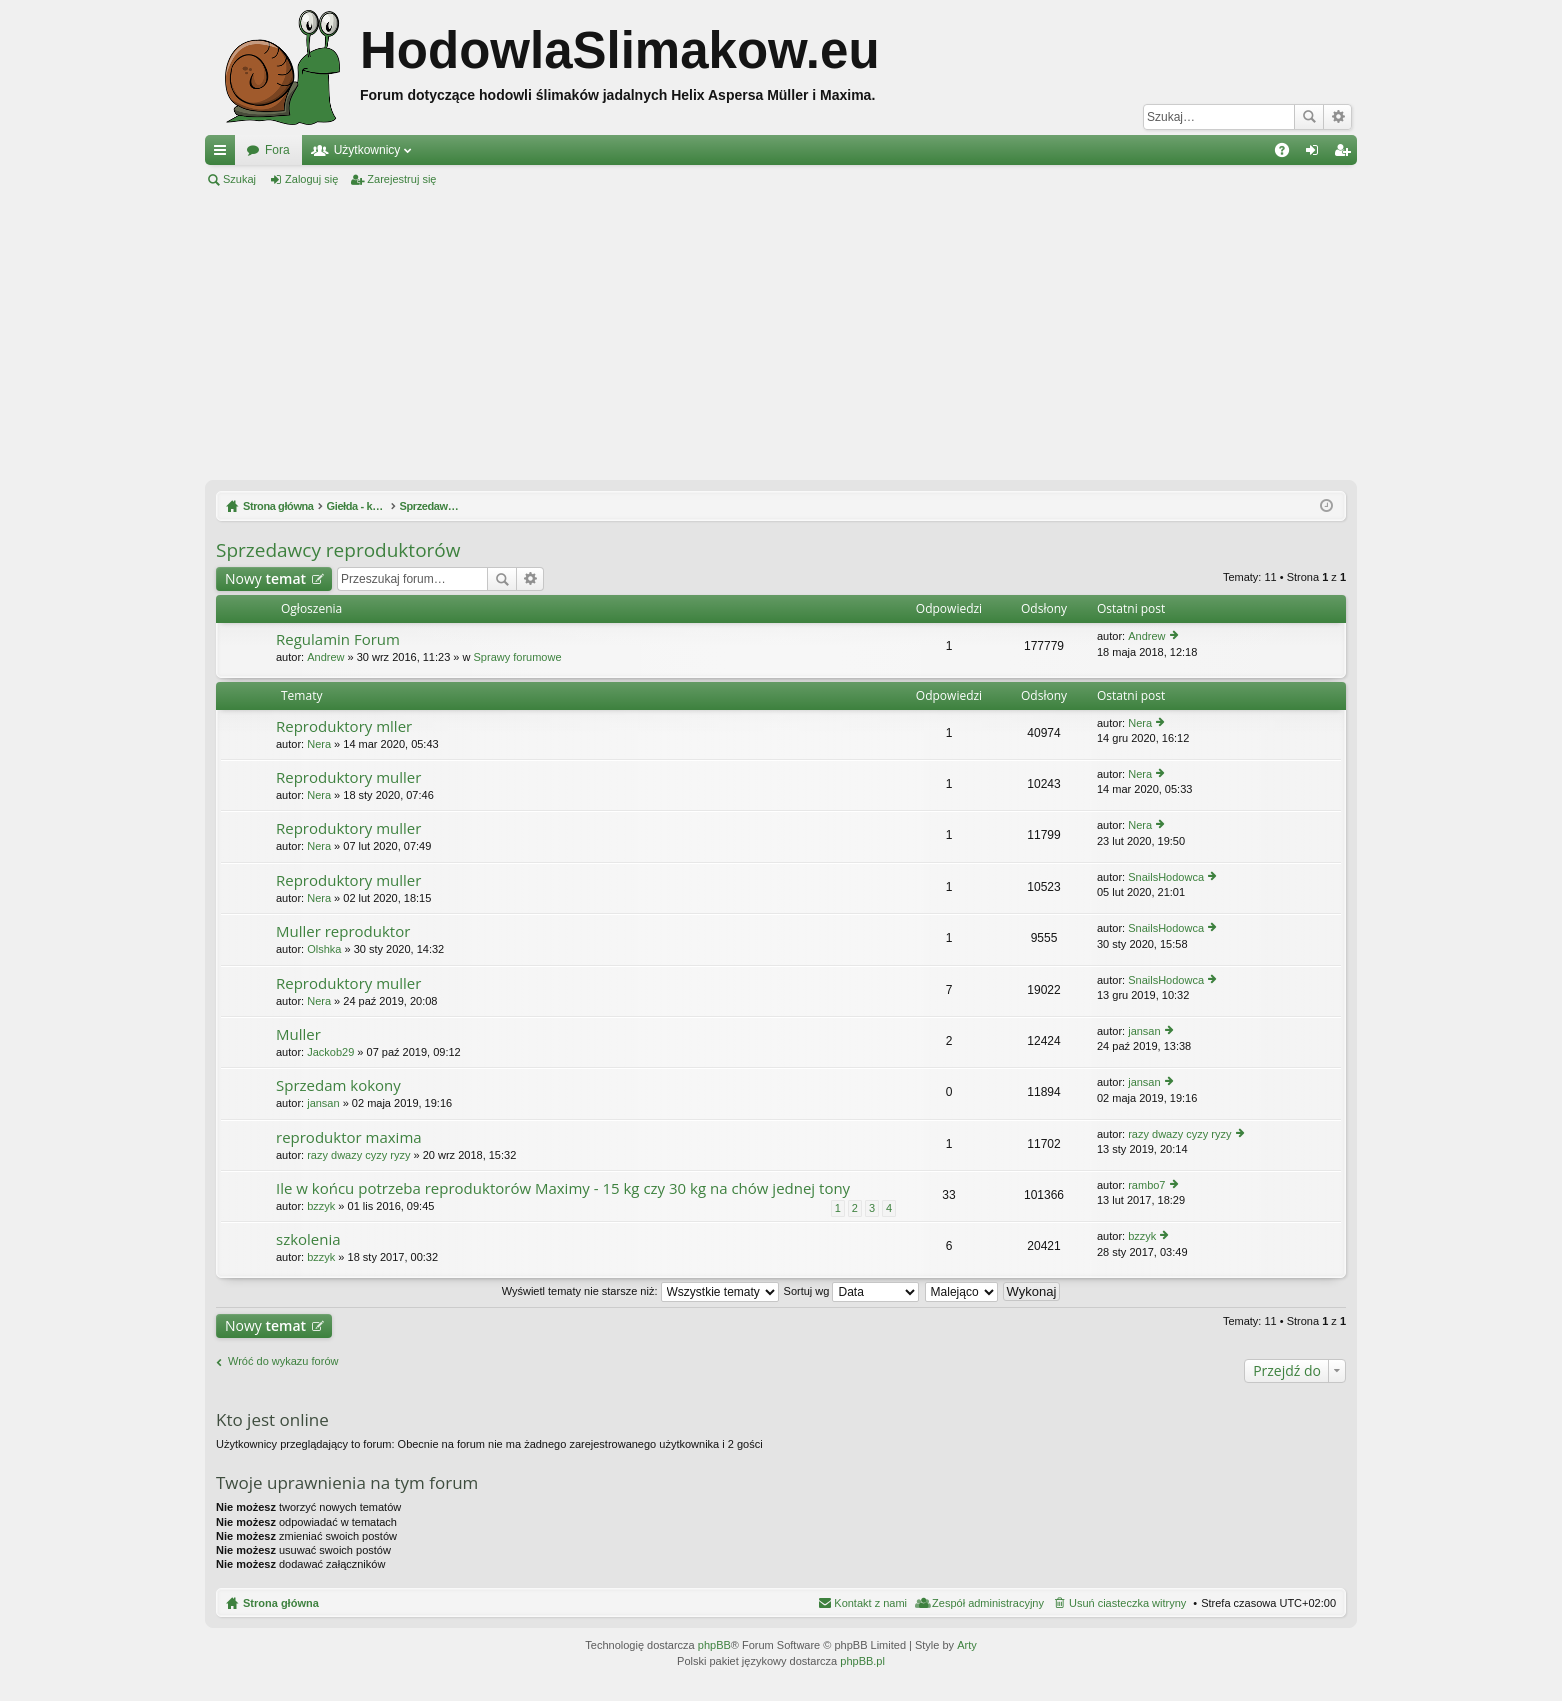 Image resolution: width=1562 pixels, height=1701 pixels. What do you see at coordinates (781, 334) in the screenshot?
I see `[Advertisement]` at bounding box center [781, 334].